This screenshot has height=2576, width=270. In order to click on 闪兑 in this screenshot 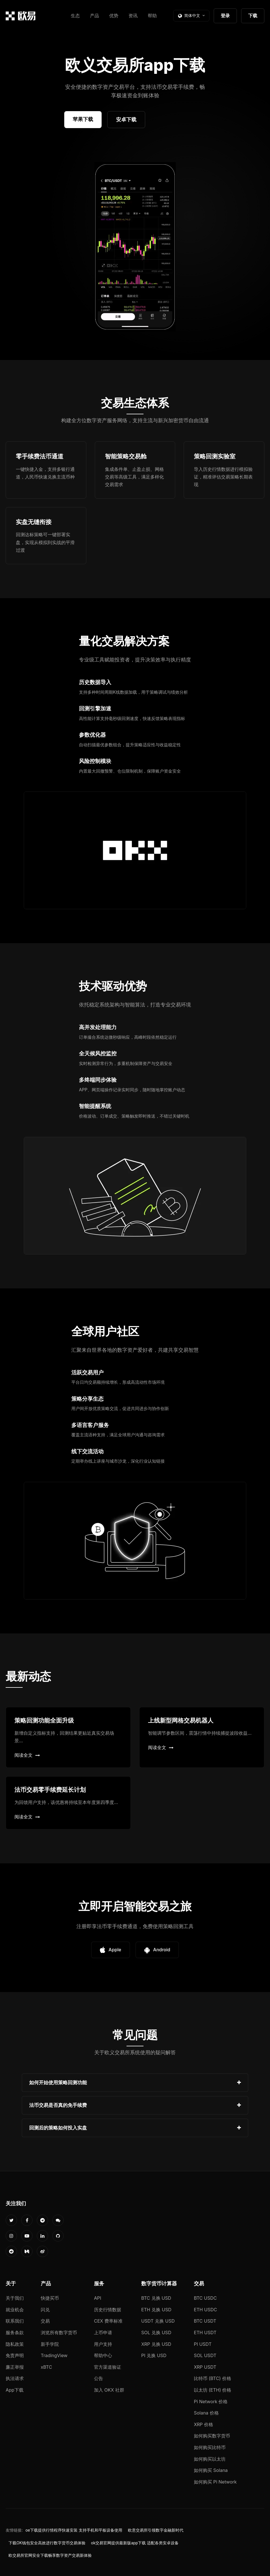, I will do `click(45, 2309)`.